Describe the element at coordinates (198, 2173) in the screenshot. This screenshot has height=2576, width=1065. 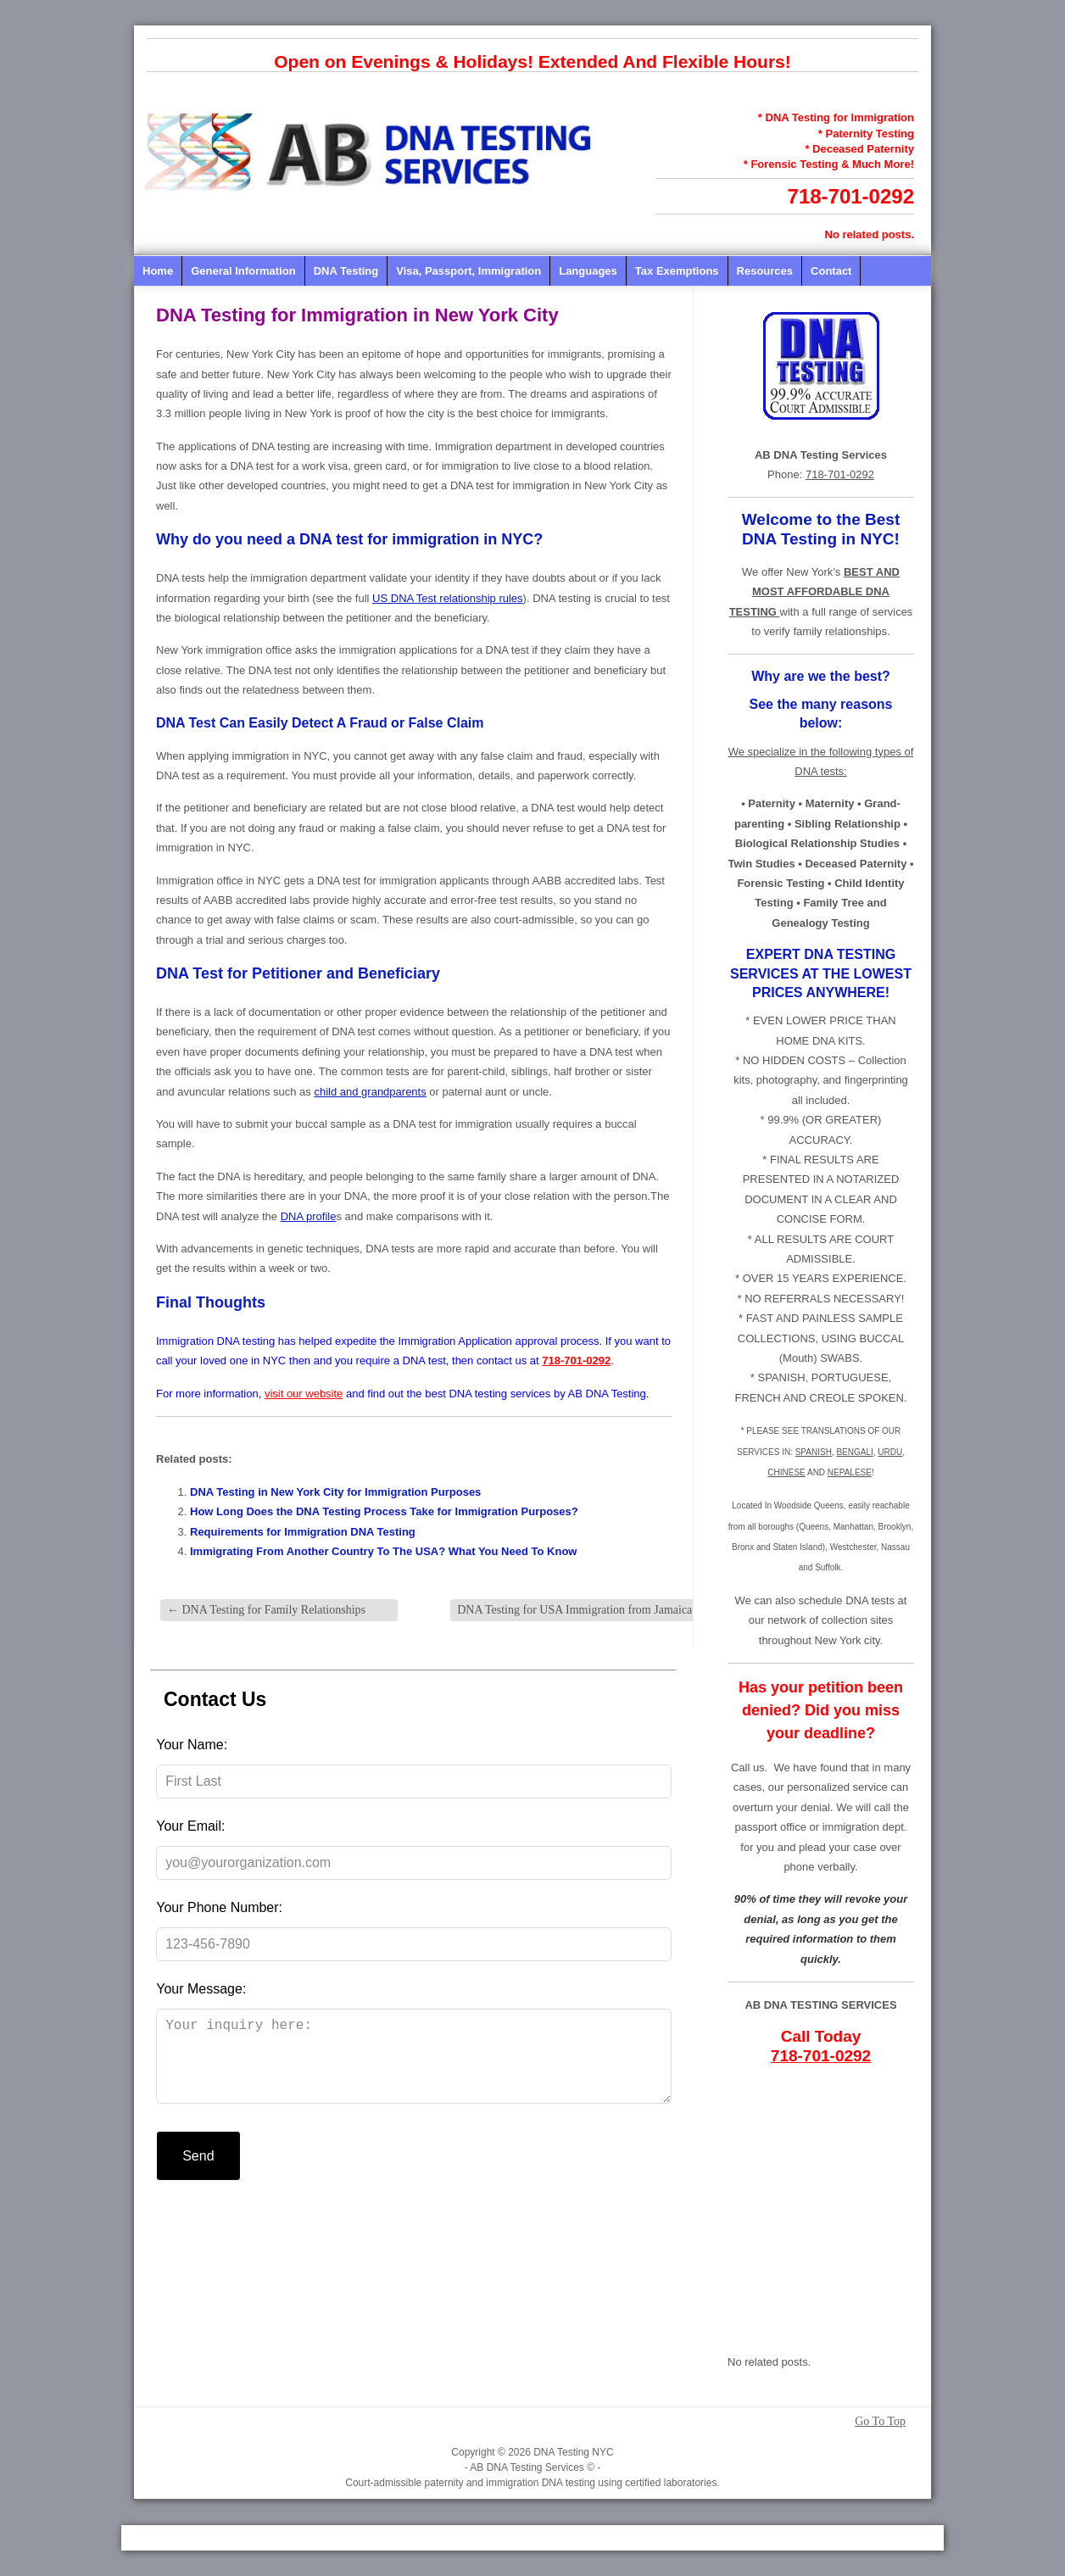
I see `Send` at that location.